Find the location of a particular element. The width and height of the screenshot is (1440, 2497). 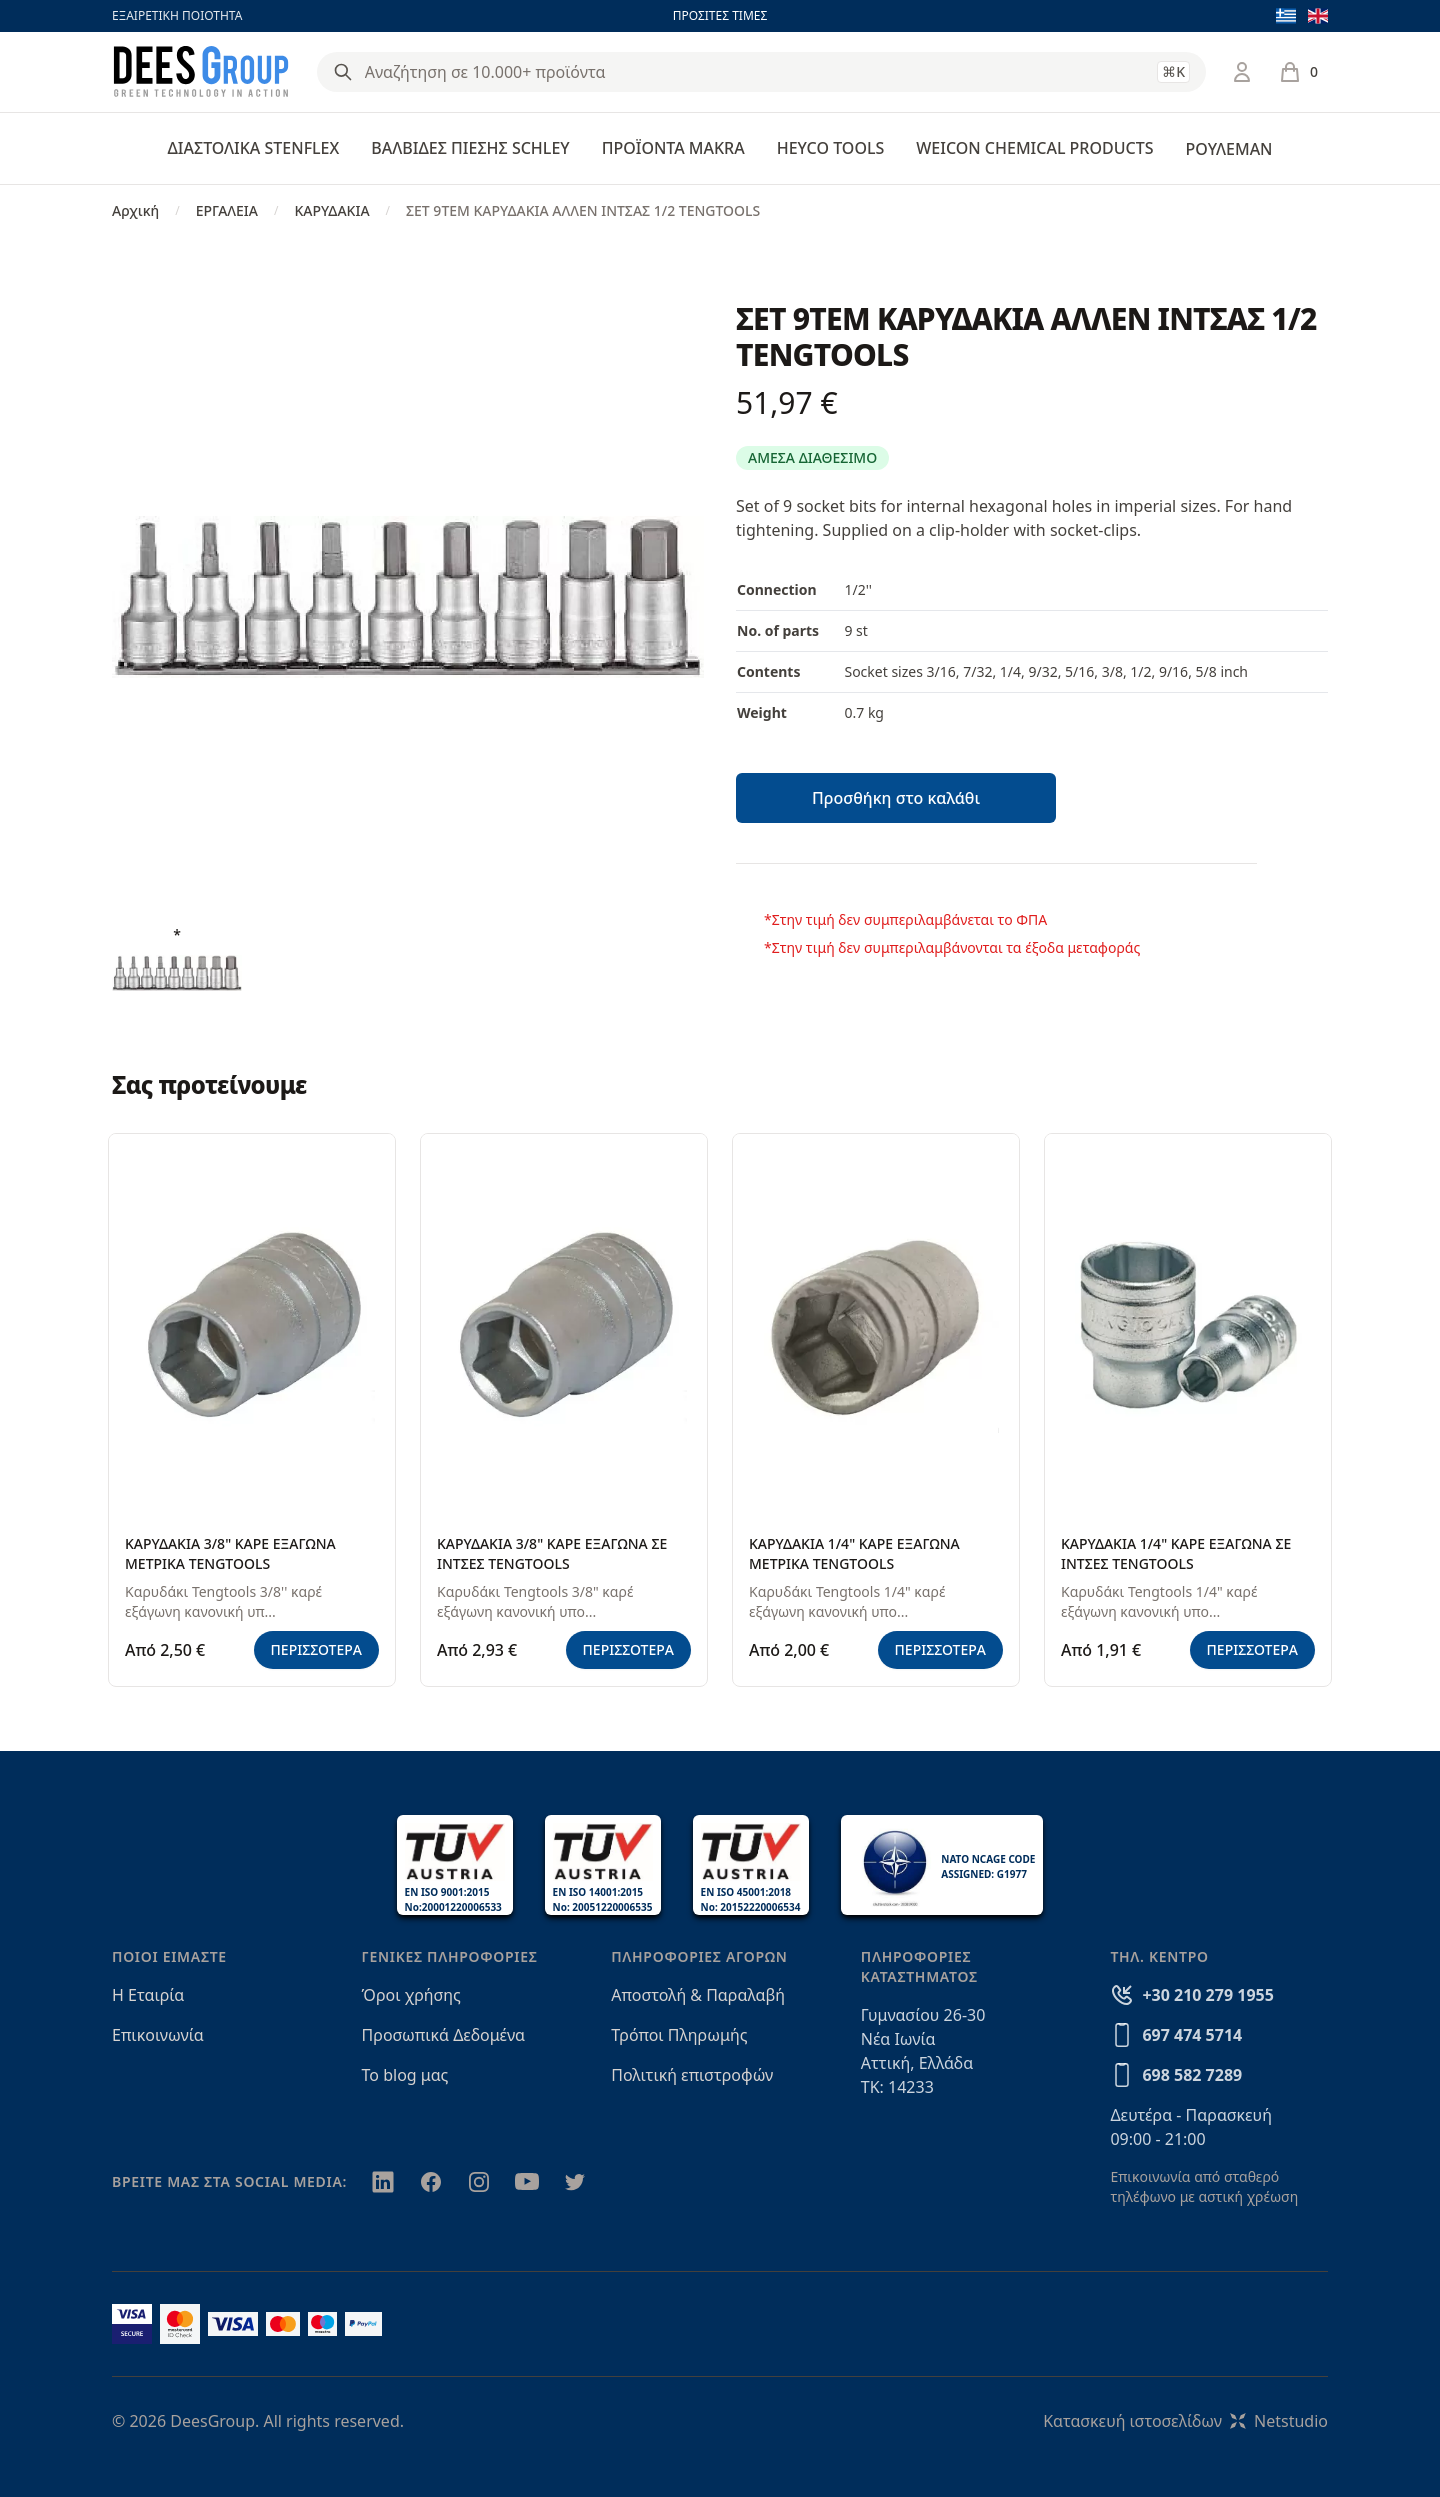

Κατασκευή ιστοσελίδωνNetstudio is located at coordinates (1185, 2421).